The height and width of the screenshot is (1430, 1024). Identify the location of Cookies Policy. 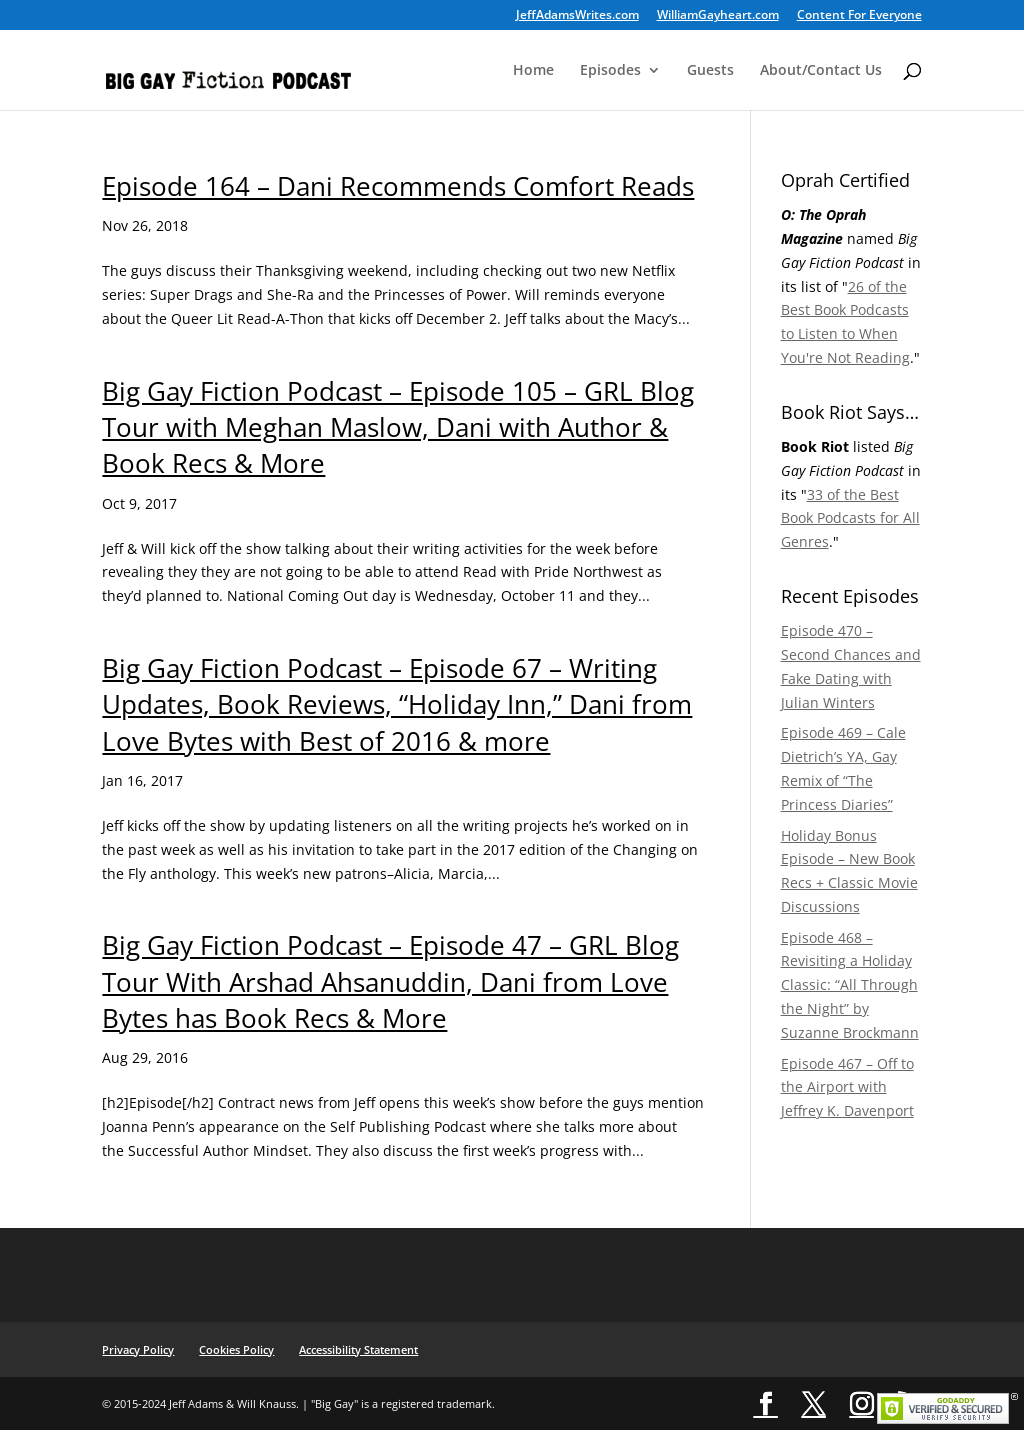
(236, 1349).